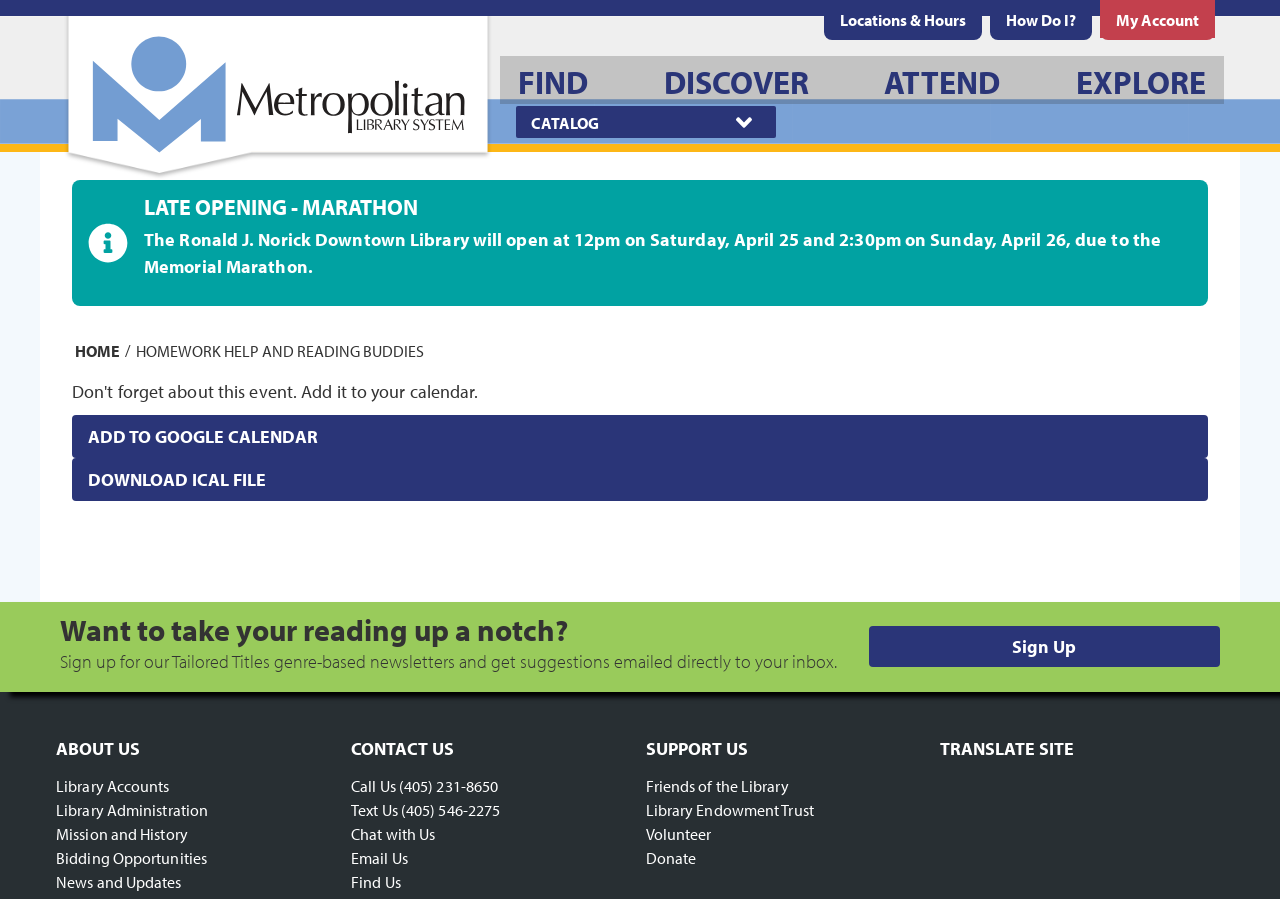  What do you see at coordinates (1044, 646) in the screenshot?
I see `Sign Up` at bounding box center [1044, 646].